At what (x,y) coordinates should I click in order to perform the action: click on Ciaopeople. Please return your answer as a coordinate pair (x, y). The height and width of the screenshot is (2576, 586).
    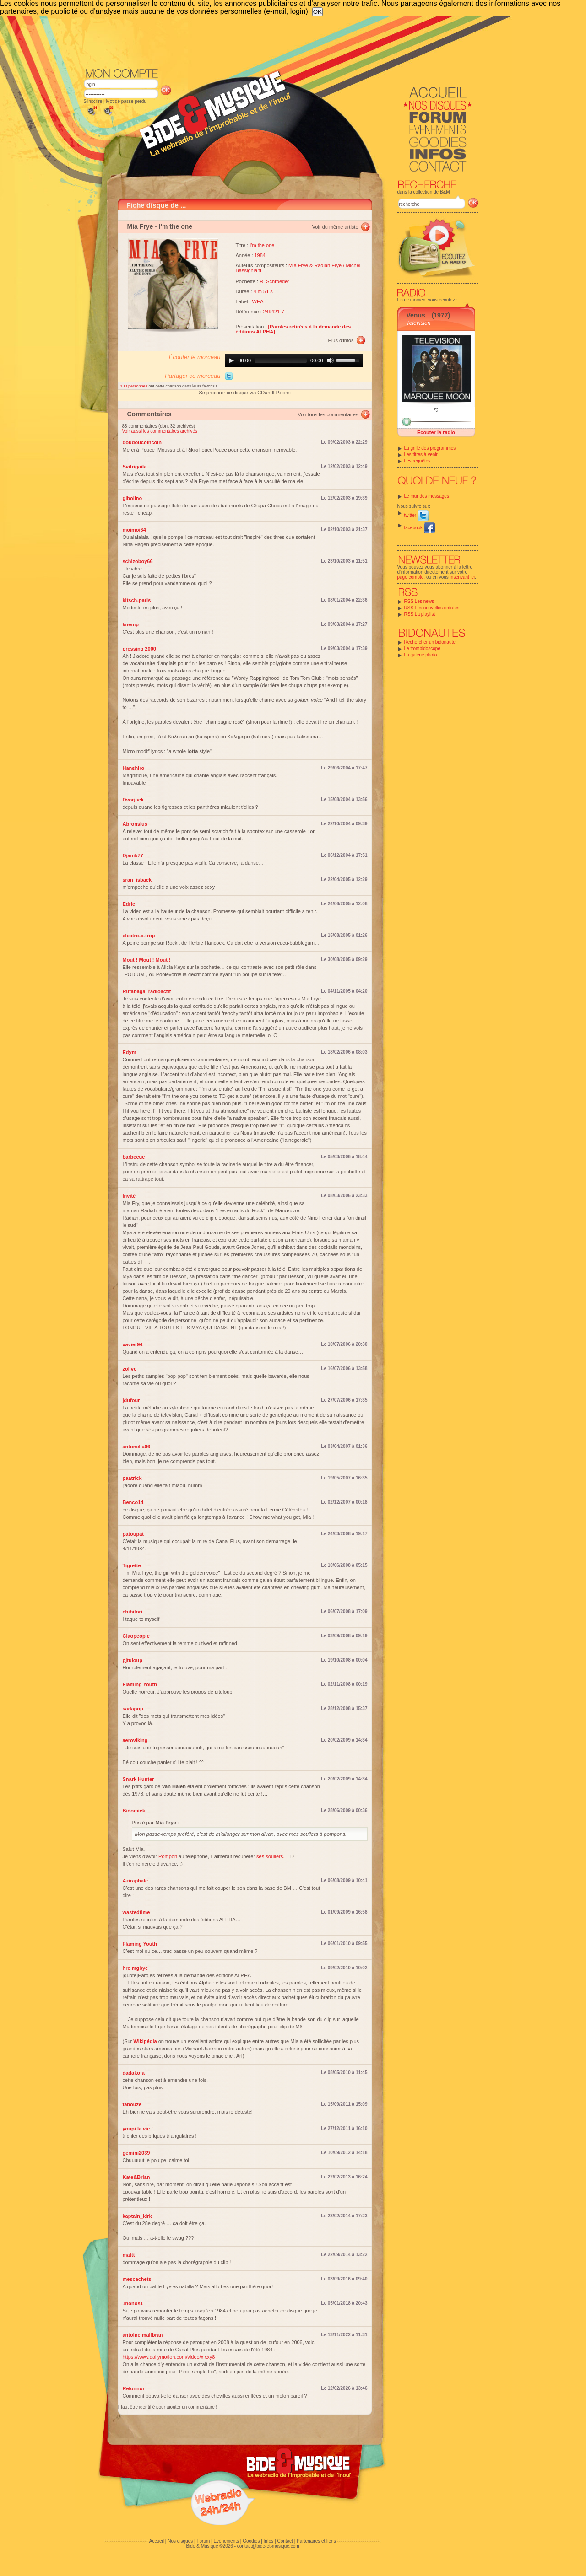
    Looking at the image, I should click on (136, 1636).